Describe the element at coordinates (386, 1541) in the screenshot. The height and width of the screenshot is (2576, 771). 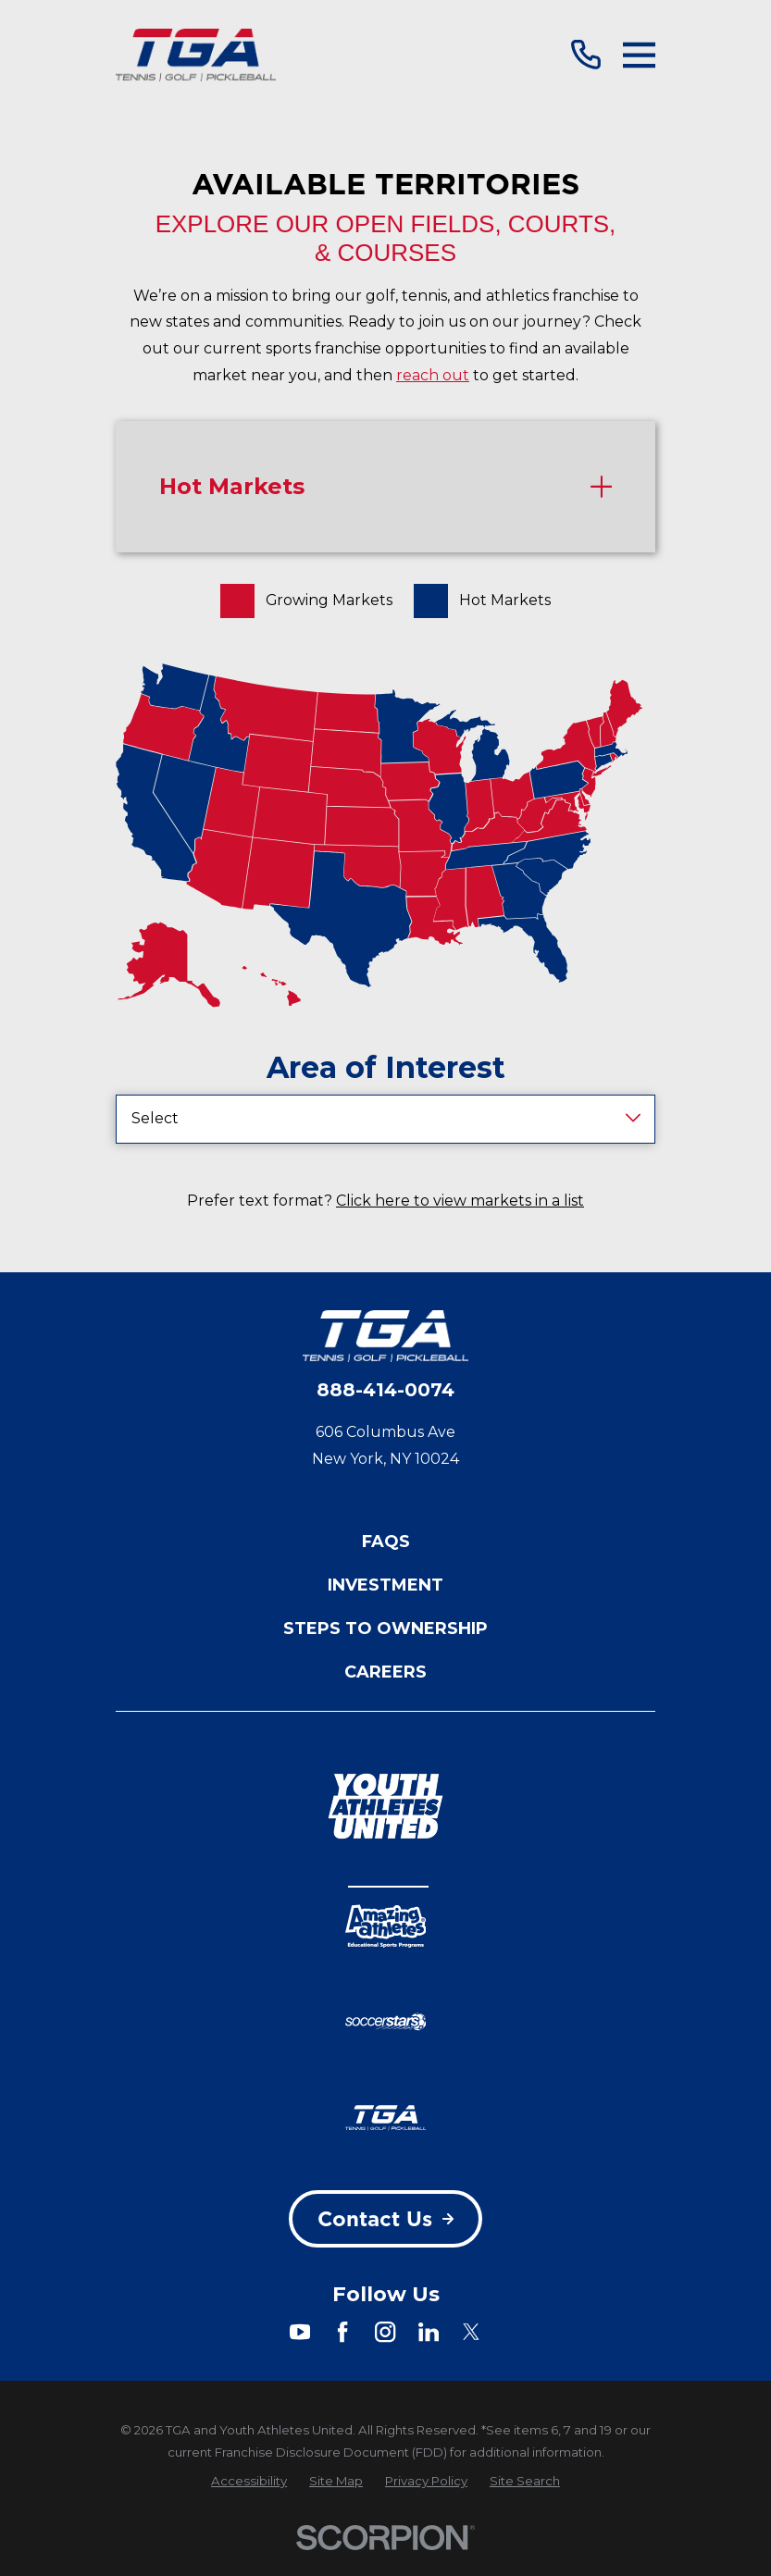
I see `FAQs` at that location.